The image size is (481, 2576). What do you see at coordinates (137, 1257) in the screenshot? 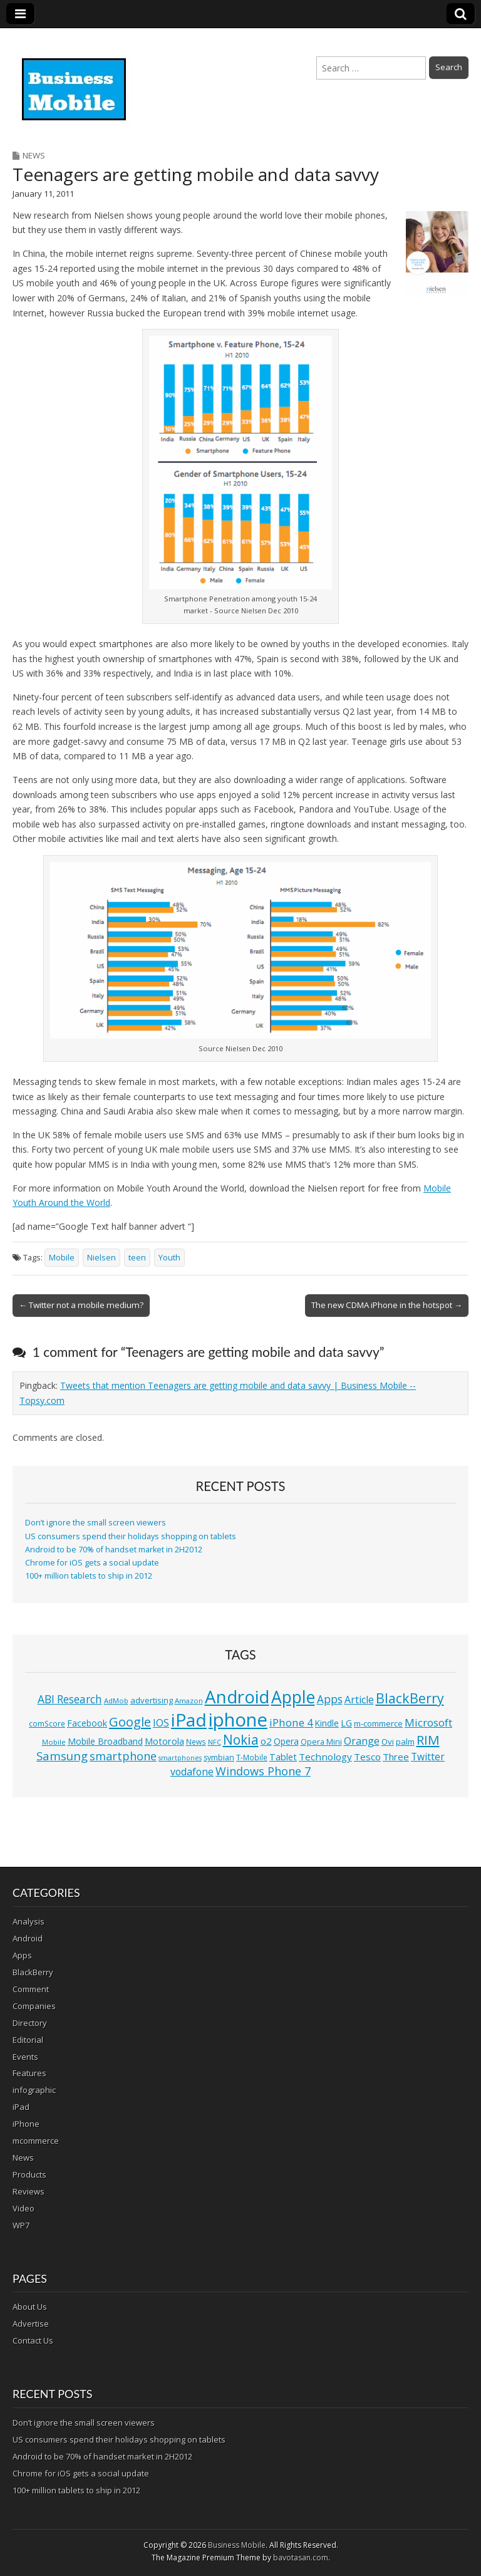
I see `teen` at bounding box center [137, 1257].